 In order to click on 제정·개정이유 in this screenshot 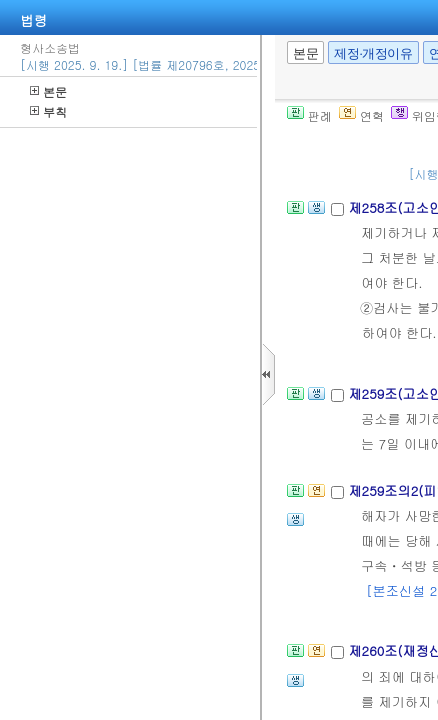, I will do `click(373, 53)`.